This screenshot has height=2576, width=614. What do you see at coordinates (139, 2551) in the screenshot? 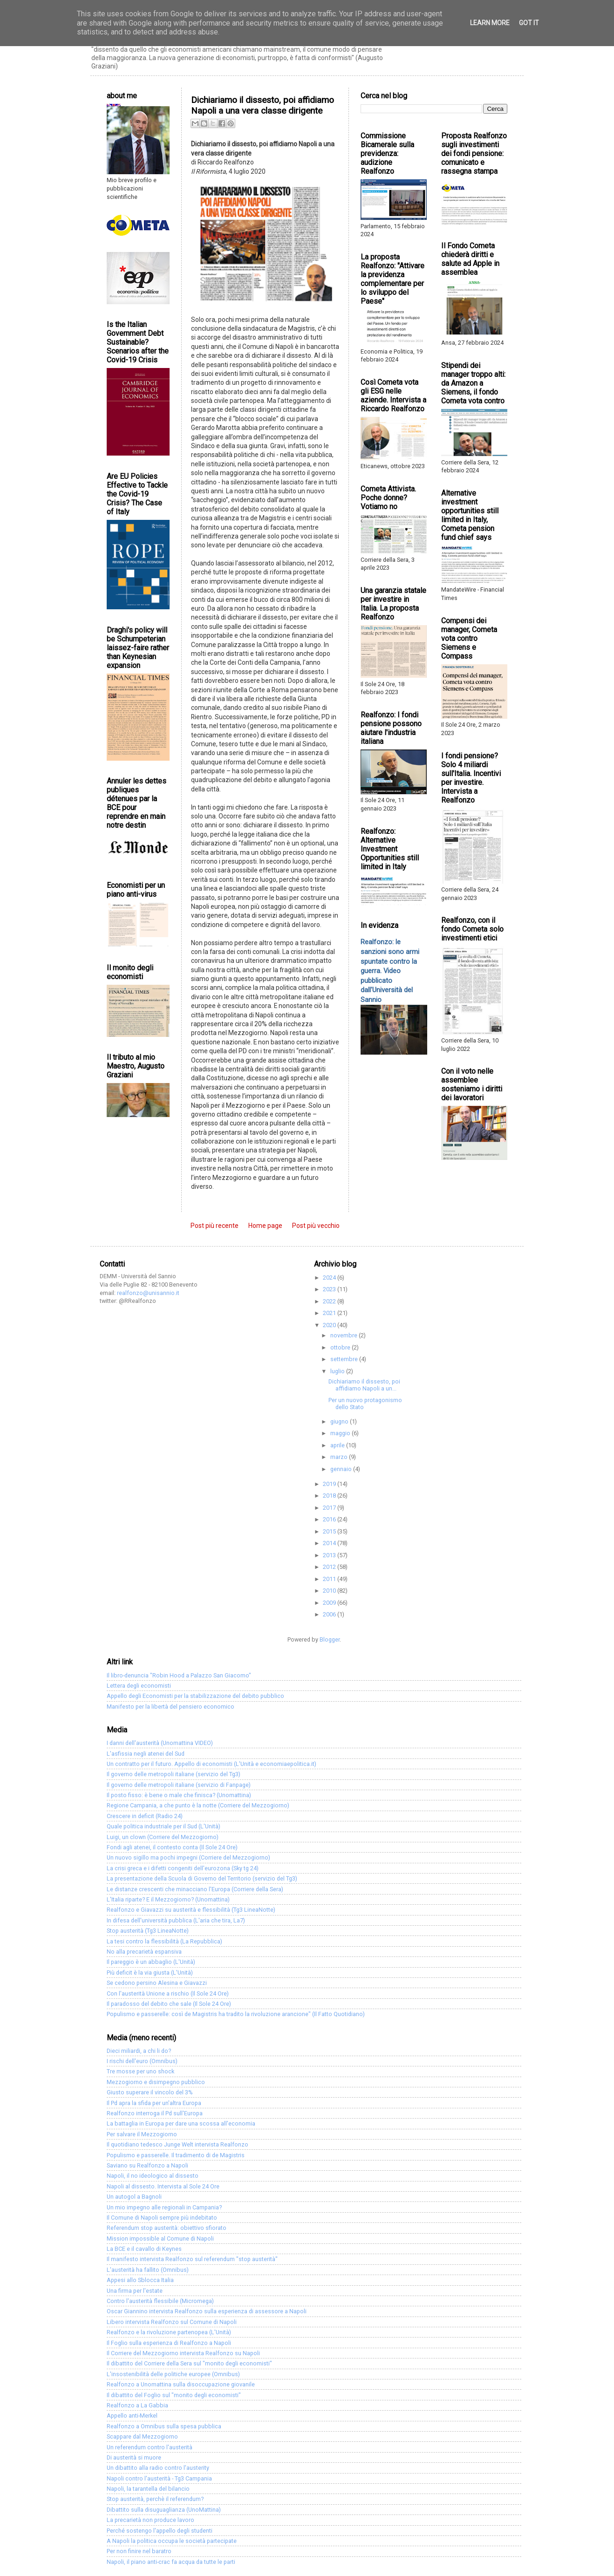
I see `Per non finire nel baratro` at bounding box center [139, 2551].